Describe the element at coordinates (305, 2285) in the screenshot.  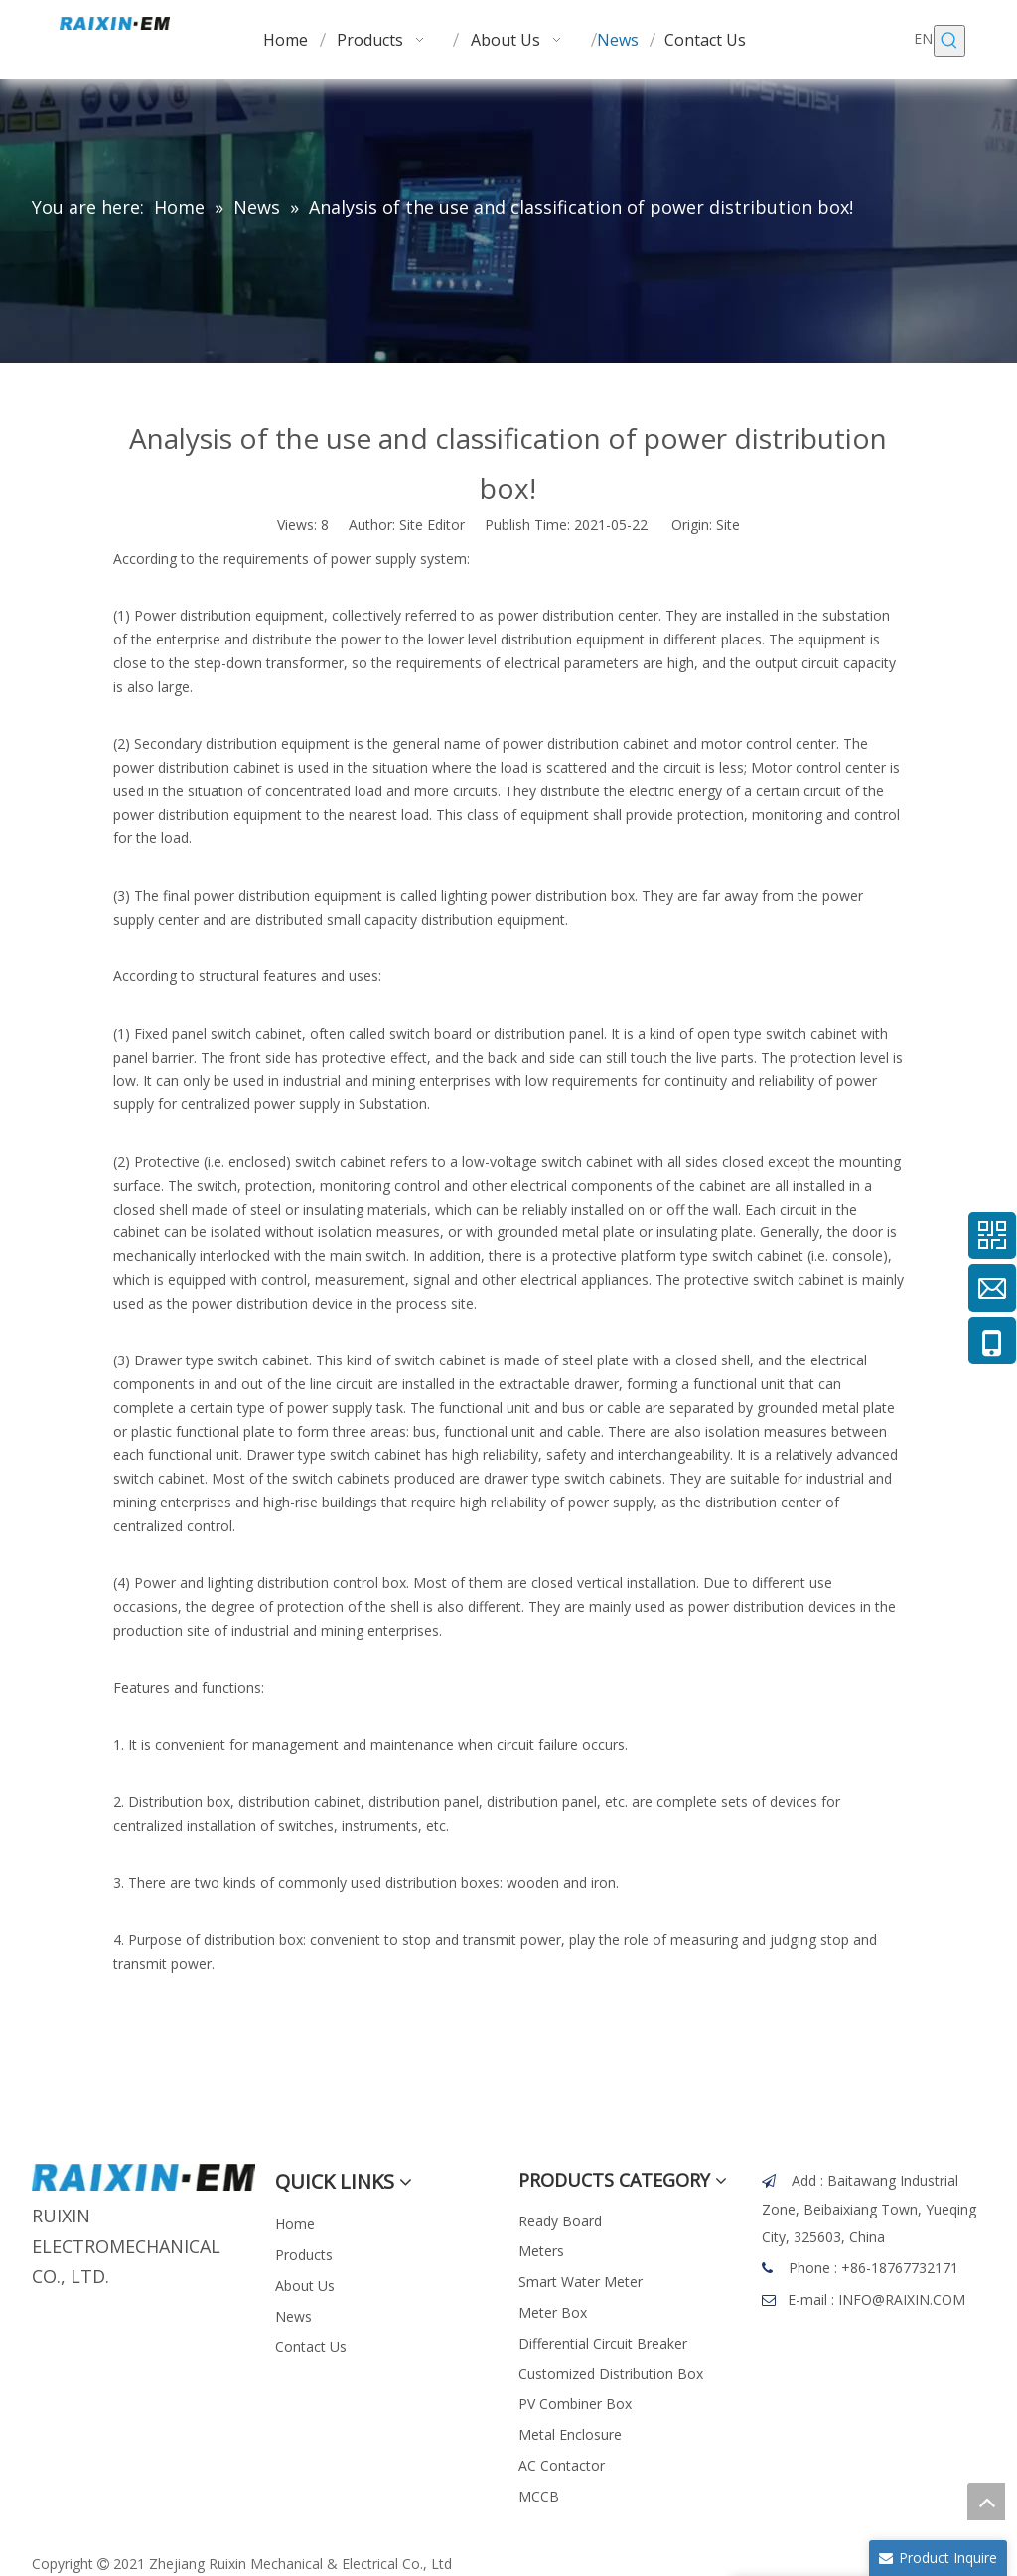
I see `About Us` at that location.